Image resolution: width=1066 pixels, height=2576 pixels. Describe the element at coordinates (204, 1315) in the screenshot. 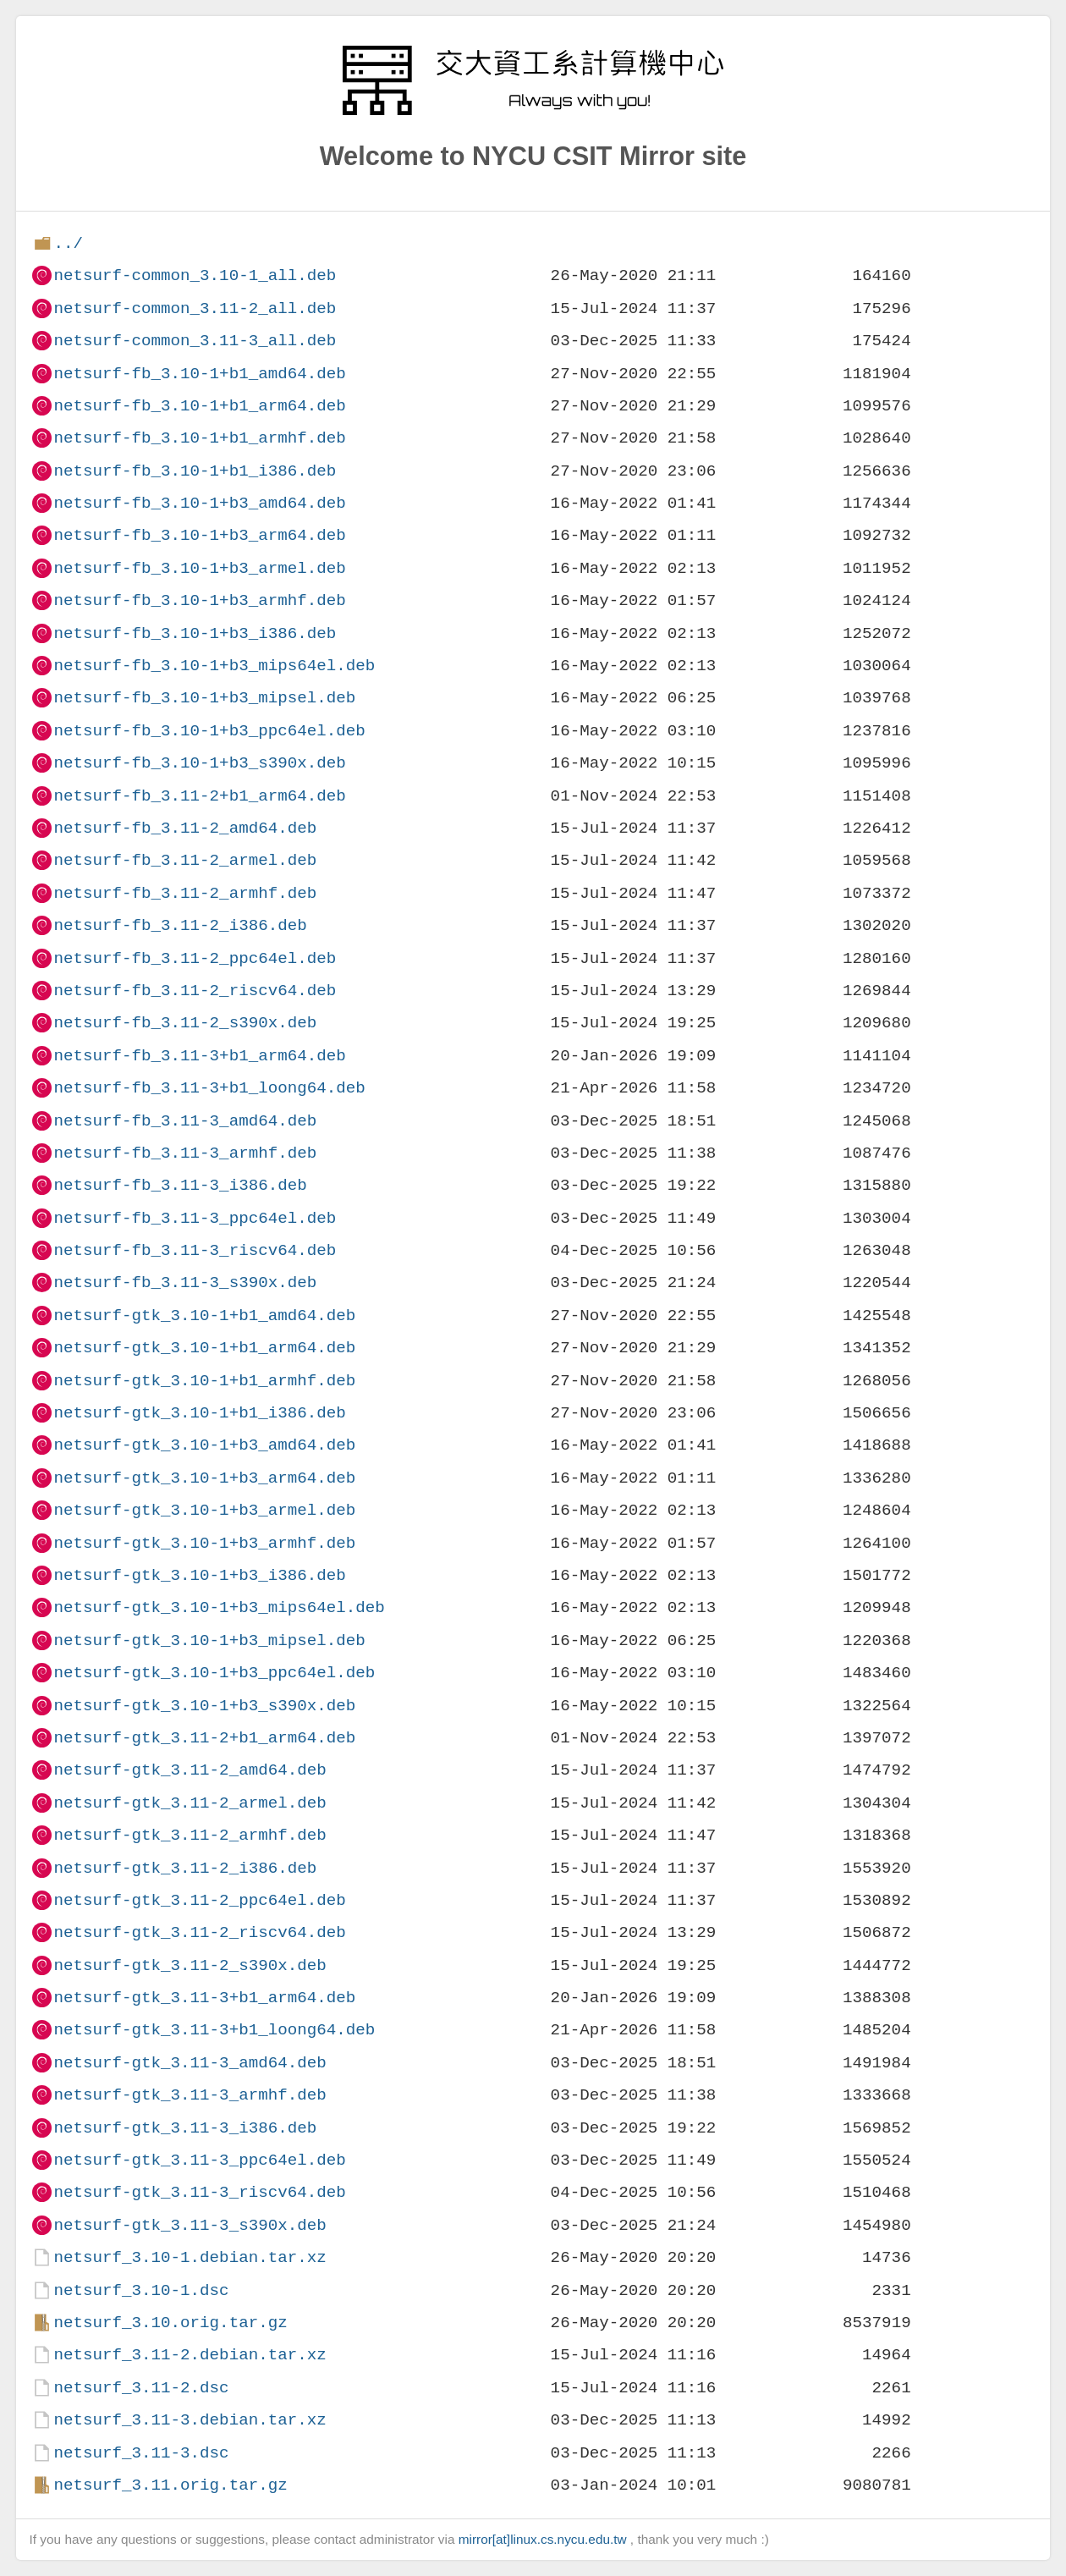

I see `netsurf-gtk_3.10-1+b1_amd64.deb` at that location.